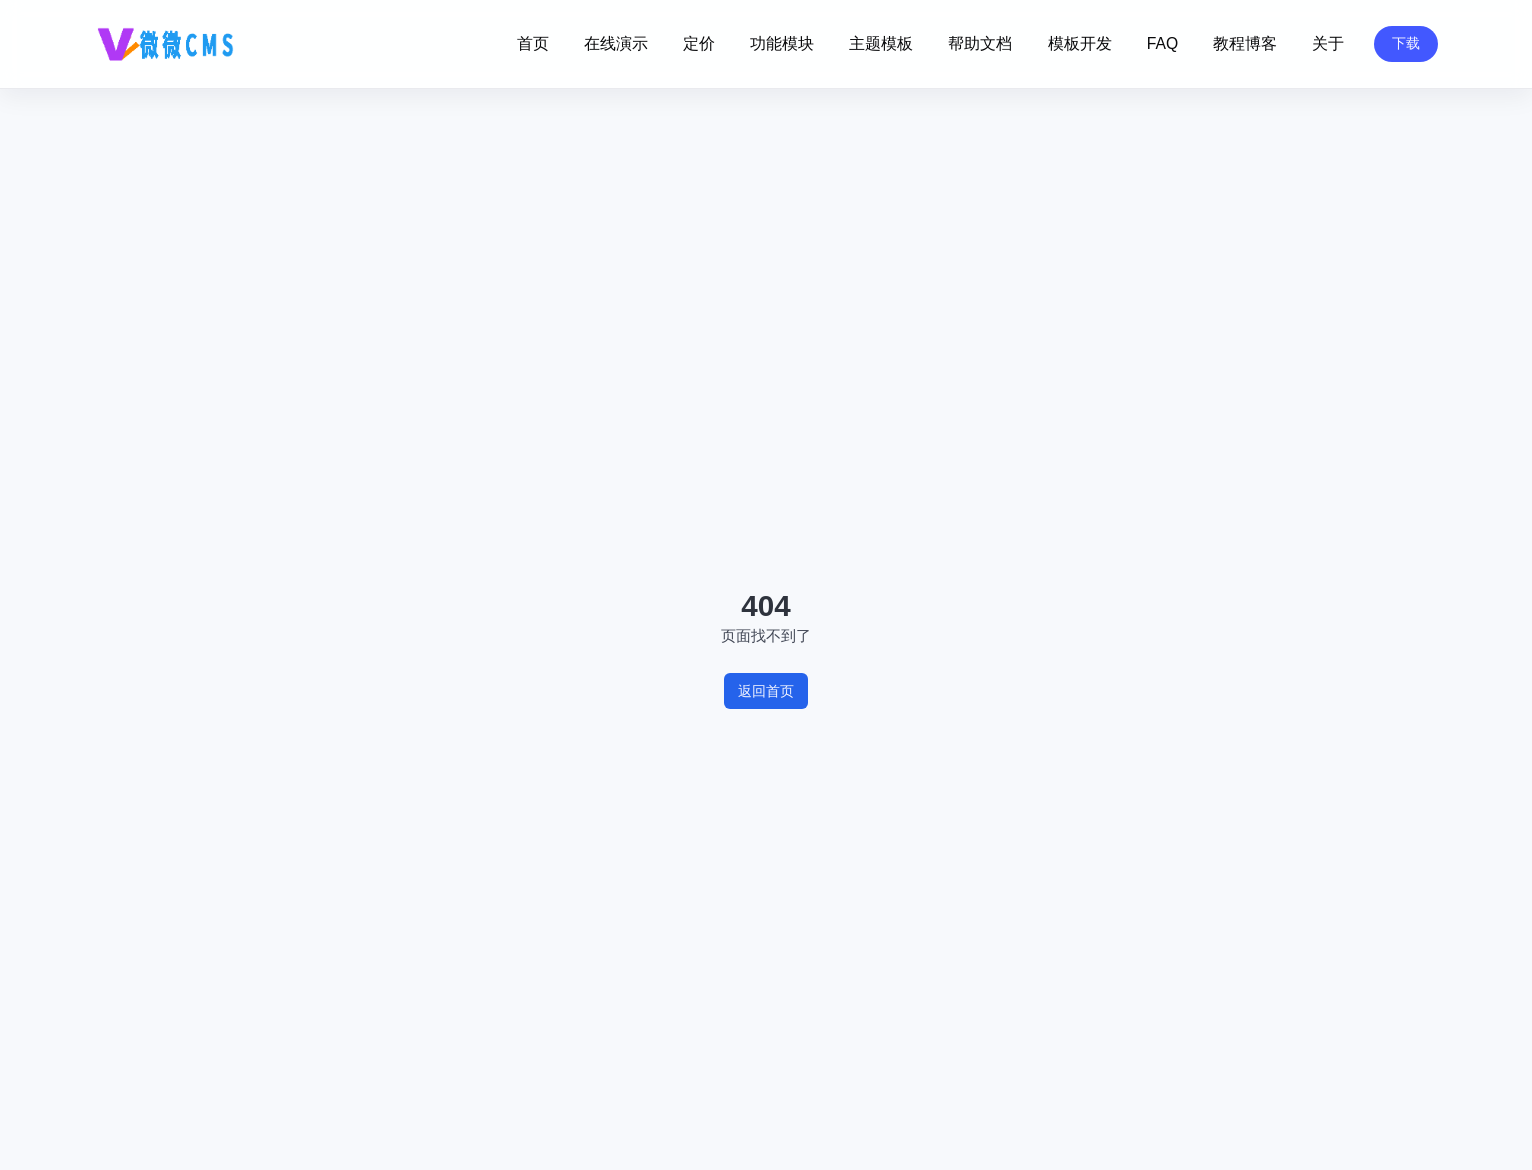 The height and width of the screenshot is (1170, 1532). Describe the element at coordinates (1245, 43) in the screenshot. I see `教程博客` at that location.